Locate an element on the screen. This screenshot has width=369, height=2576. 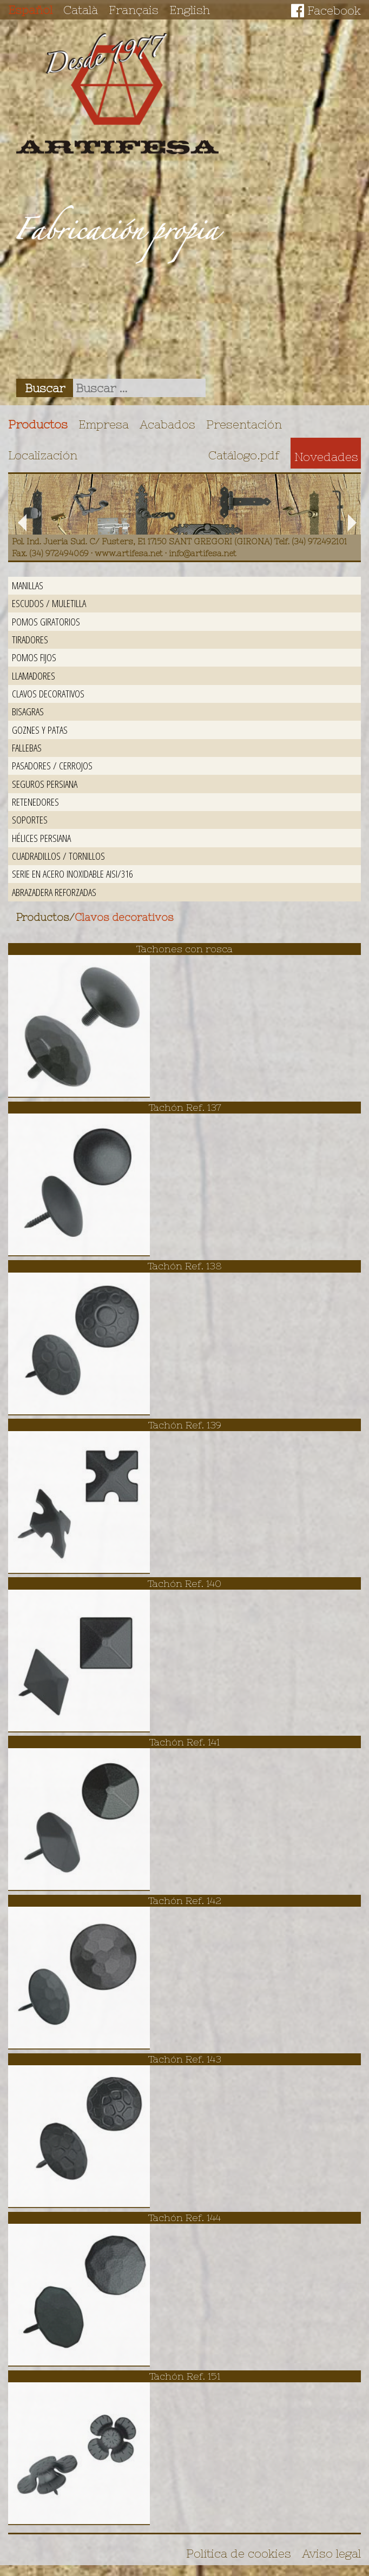
Escudos / Muletilla is located at coordinates (49, 603).